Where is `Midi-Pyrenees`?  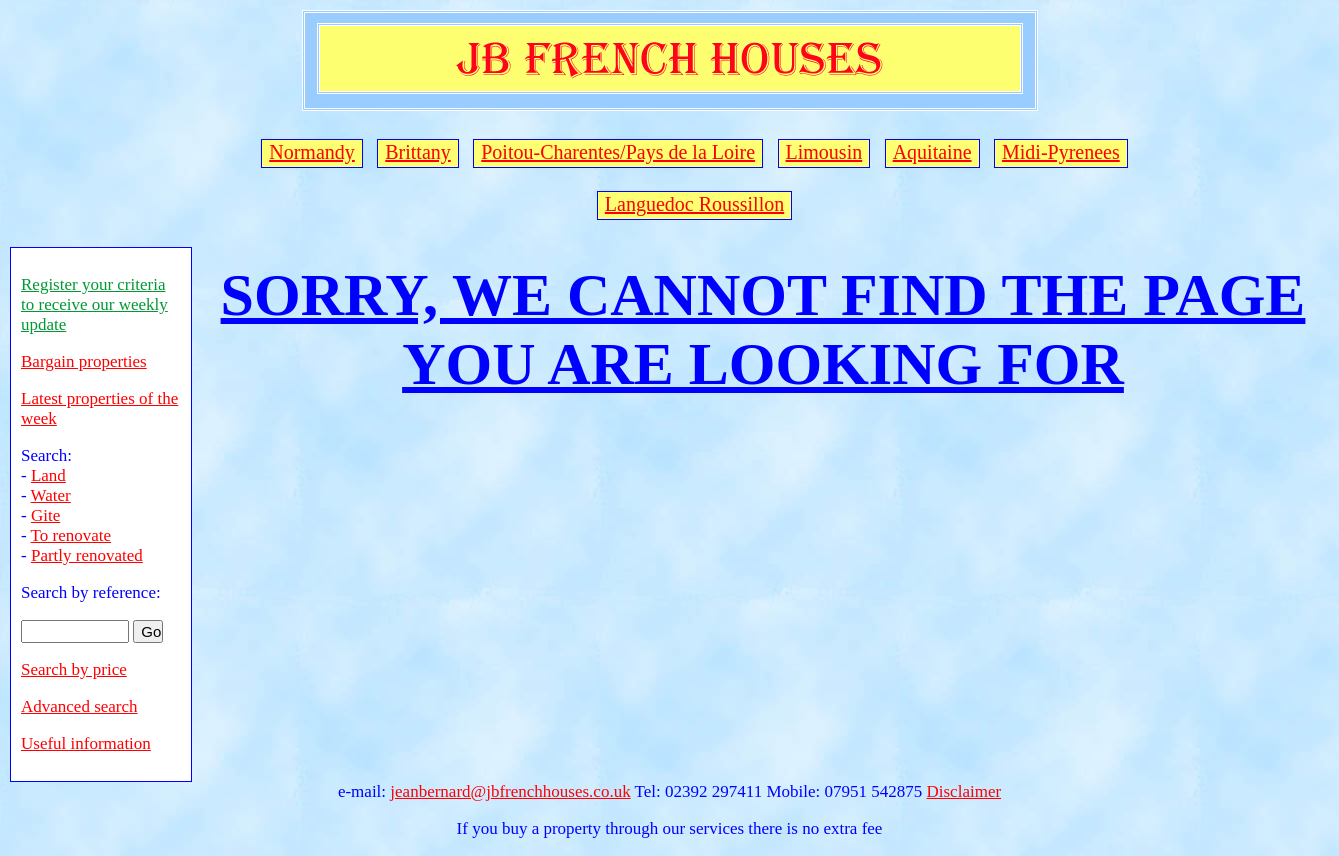
Midi-Pyrenees is located at coordinates (1061, 152).